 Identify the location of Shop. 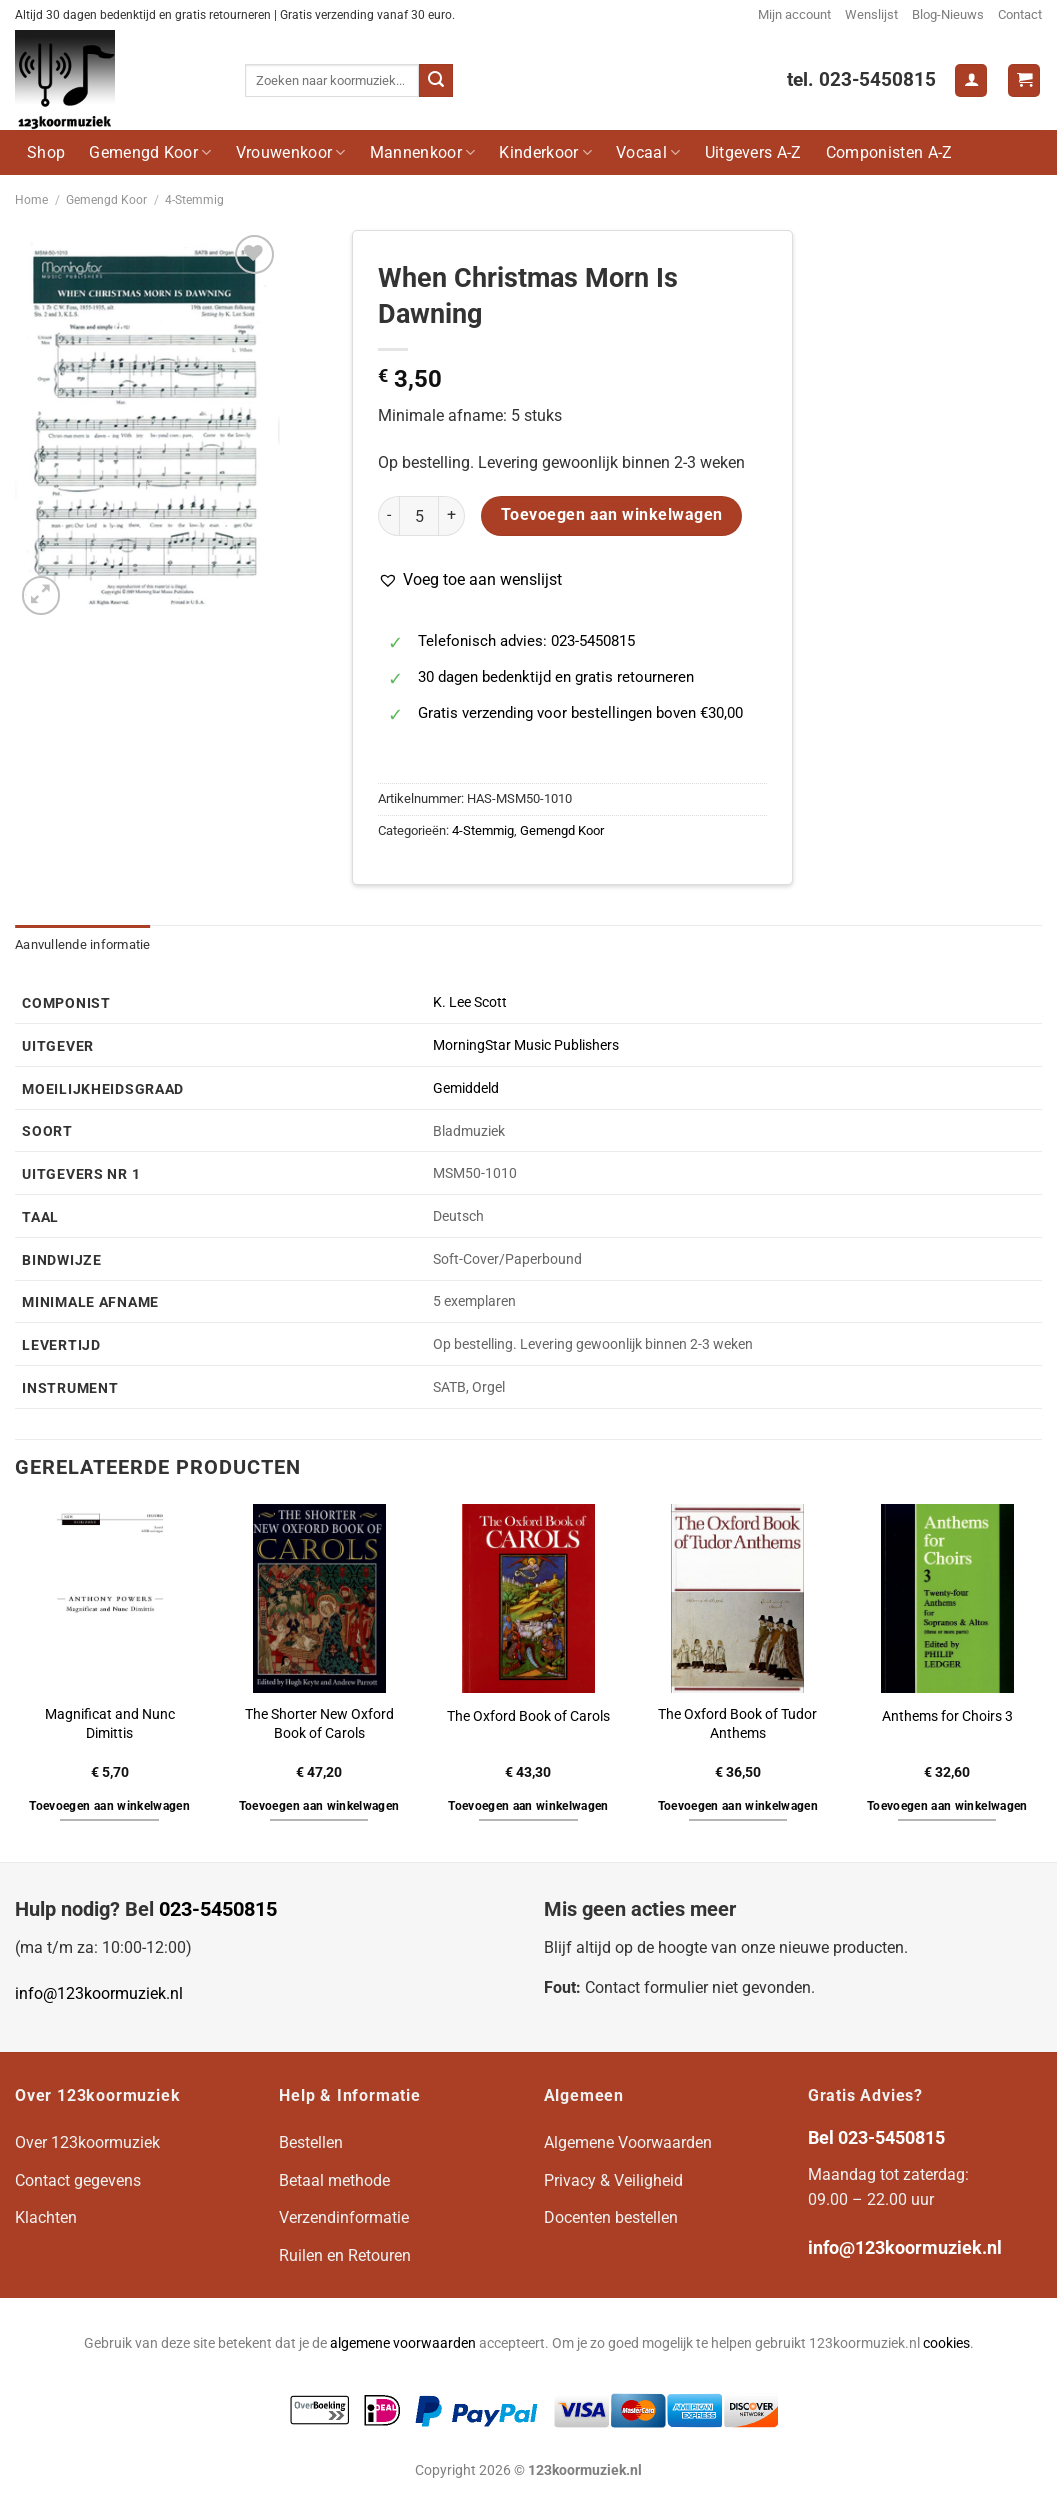
(46, 152).